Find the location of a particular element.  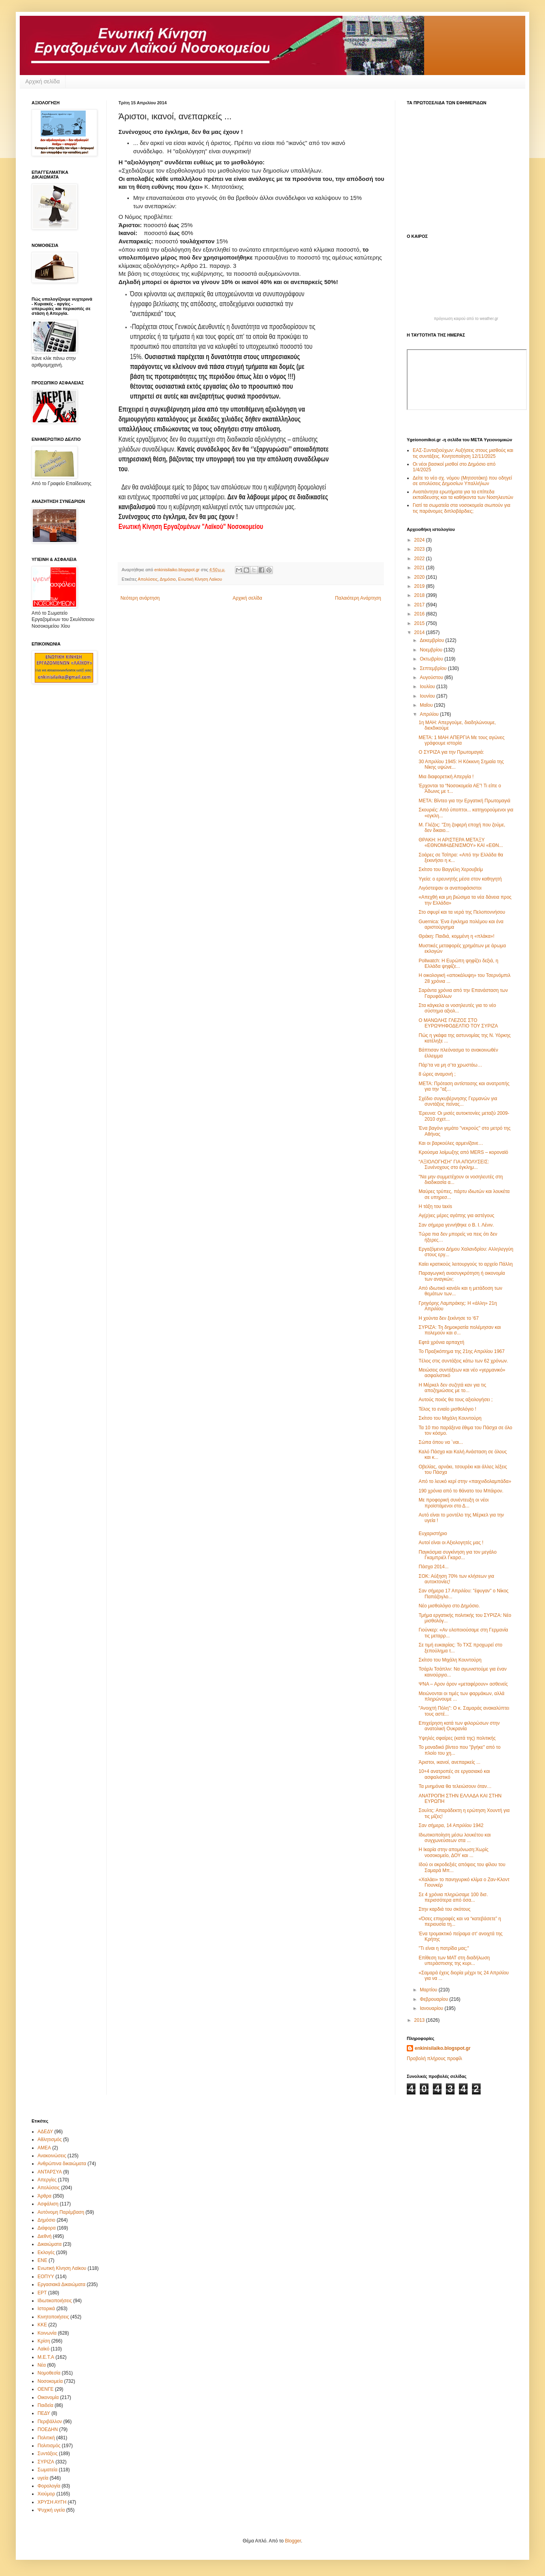

Σωματεία is located at coordinates (47, 2470).